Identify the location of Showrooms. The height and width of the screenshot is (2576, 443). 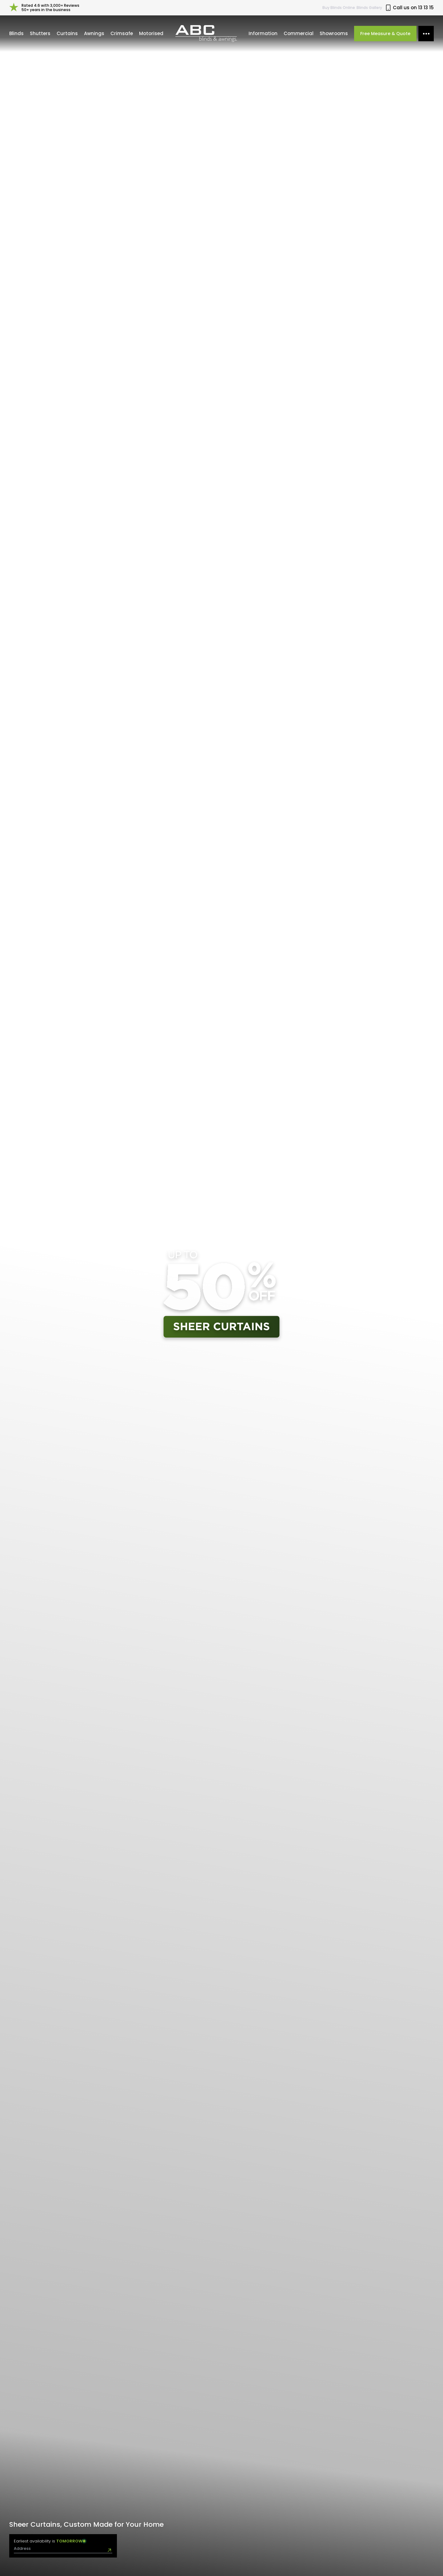
(334, 33).